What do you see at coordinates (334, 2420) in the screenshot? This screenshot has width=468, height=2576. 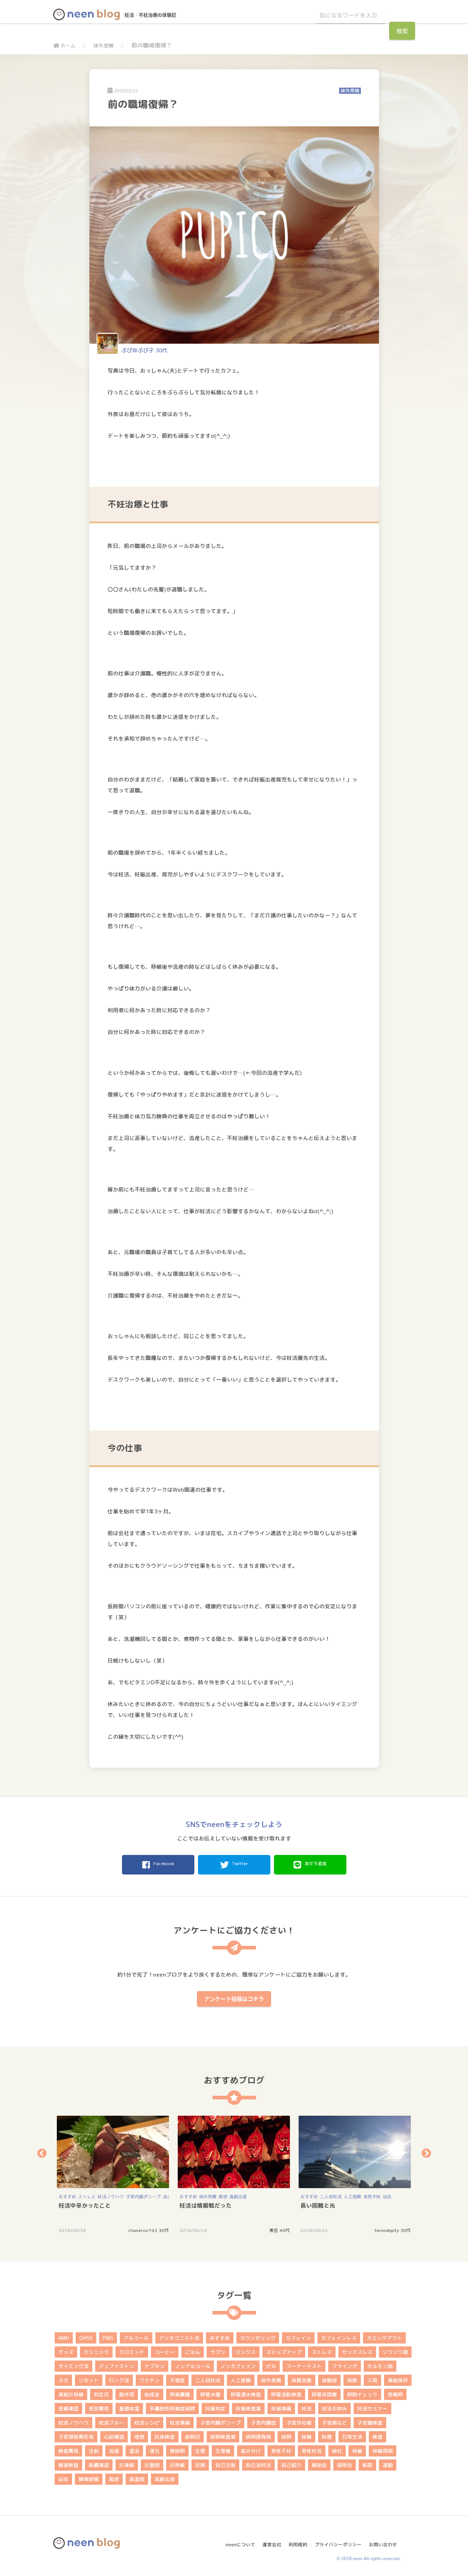 I see `子宮病など` at bounding box center [334, 2420].